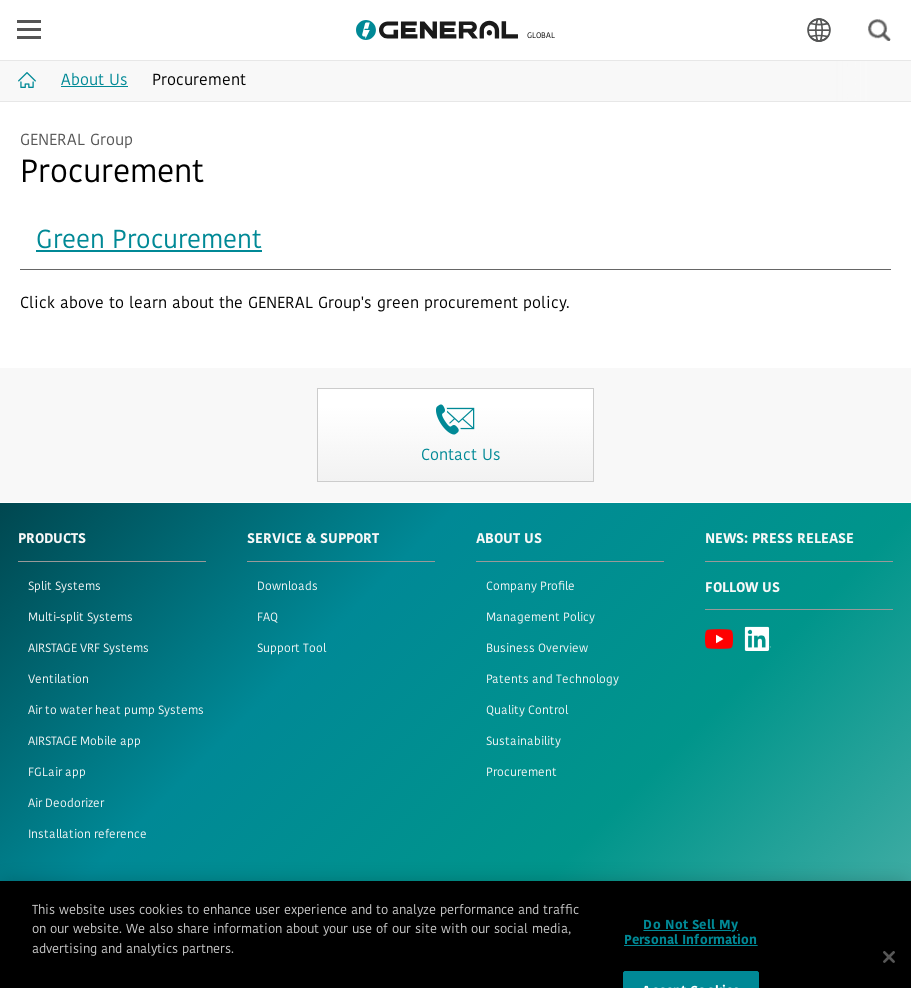 The image size is (911, 988). I want to click on Downloads, so click(287, 587).